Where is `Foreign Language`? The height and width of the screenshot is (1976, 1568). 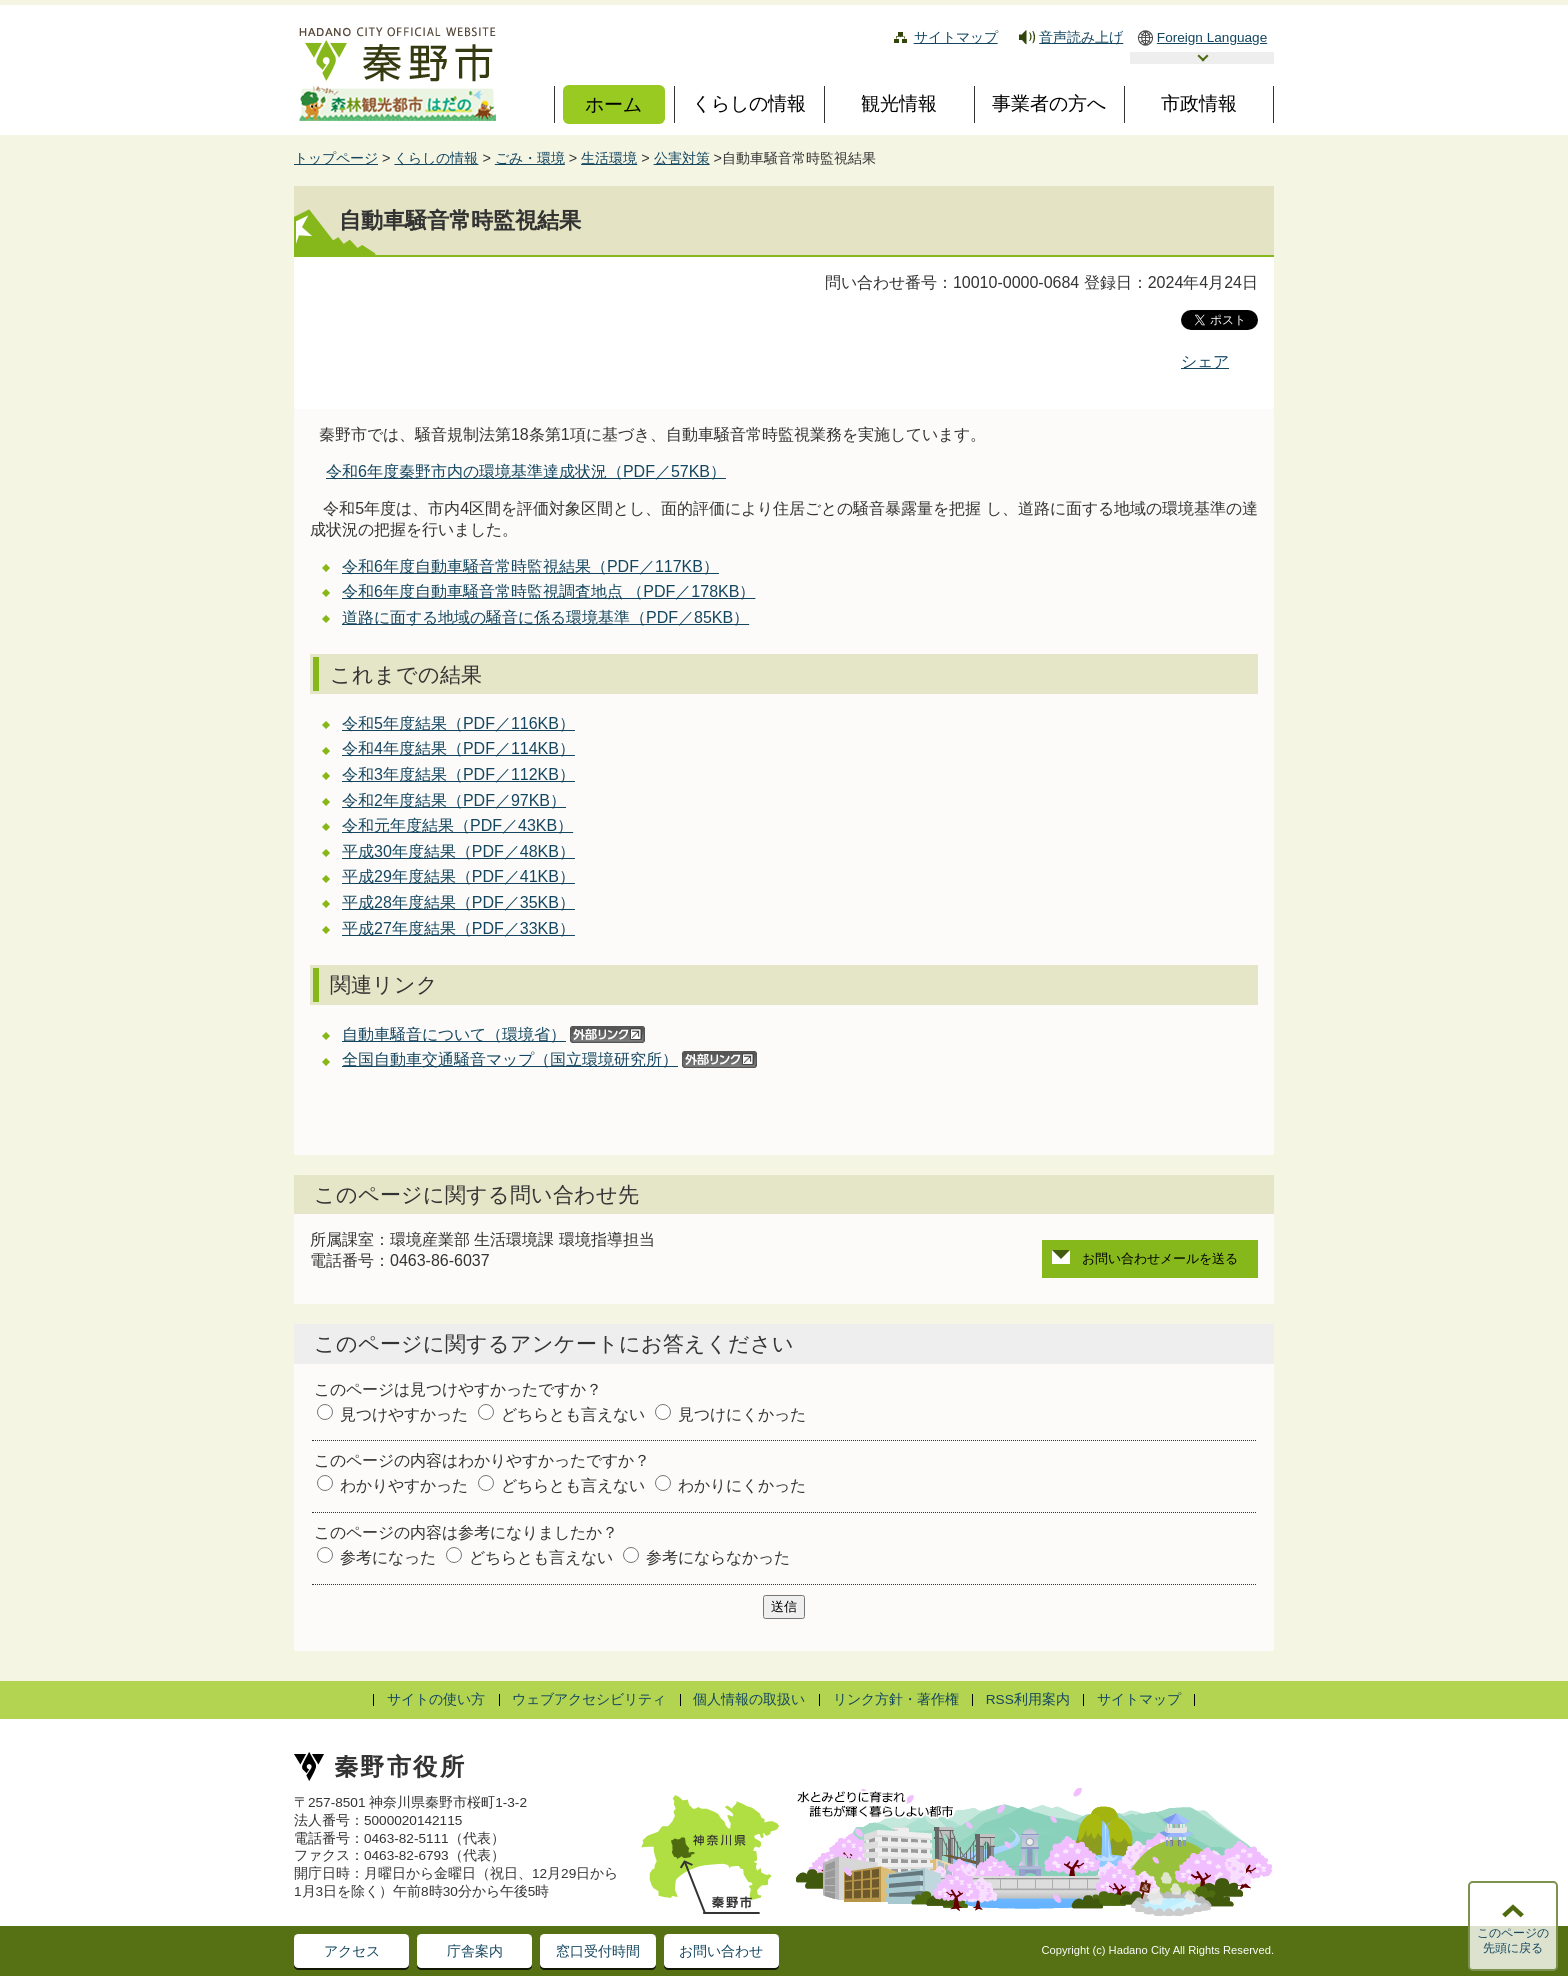 Foreign Language is located at coordinates (1212, 37).